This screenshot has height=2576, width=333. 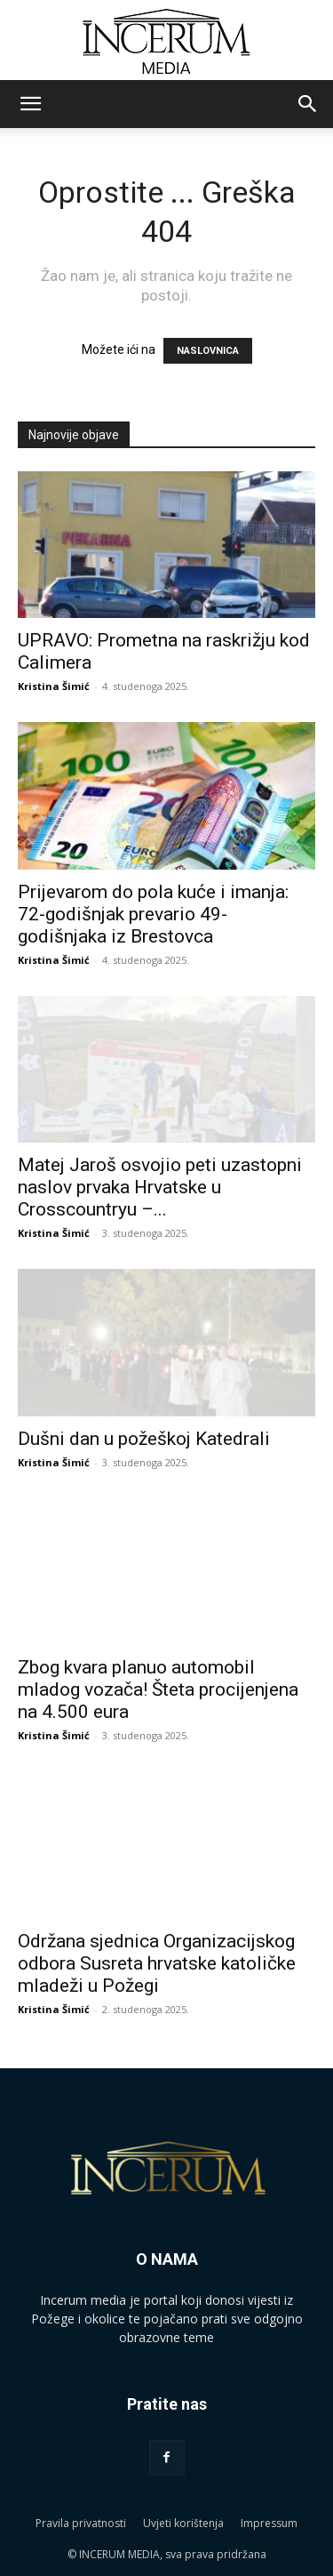 I want to click on Zbog kvara planuo automobil mladog vozača! Šteta procijenjena na 4.500 eura, so click(x=158, y=1689).